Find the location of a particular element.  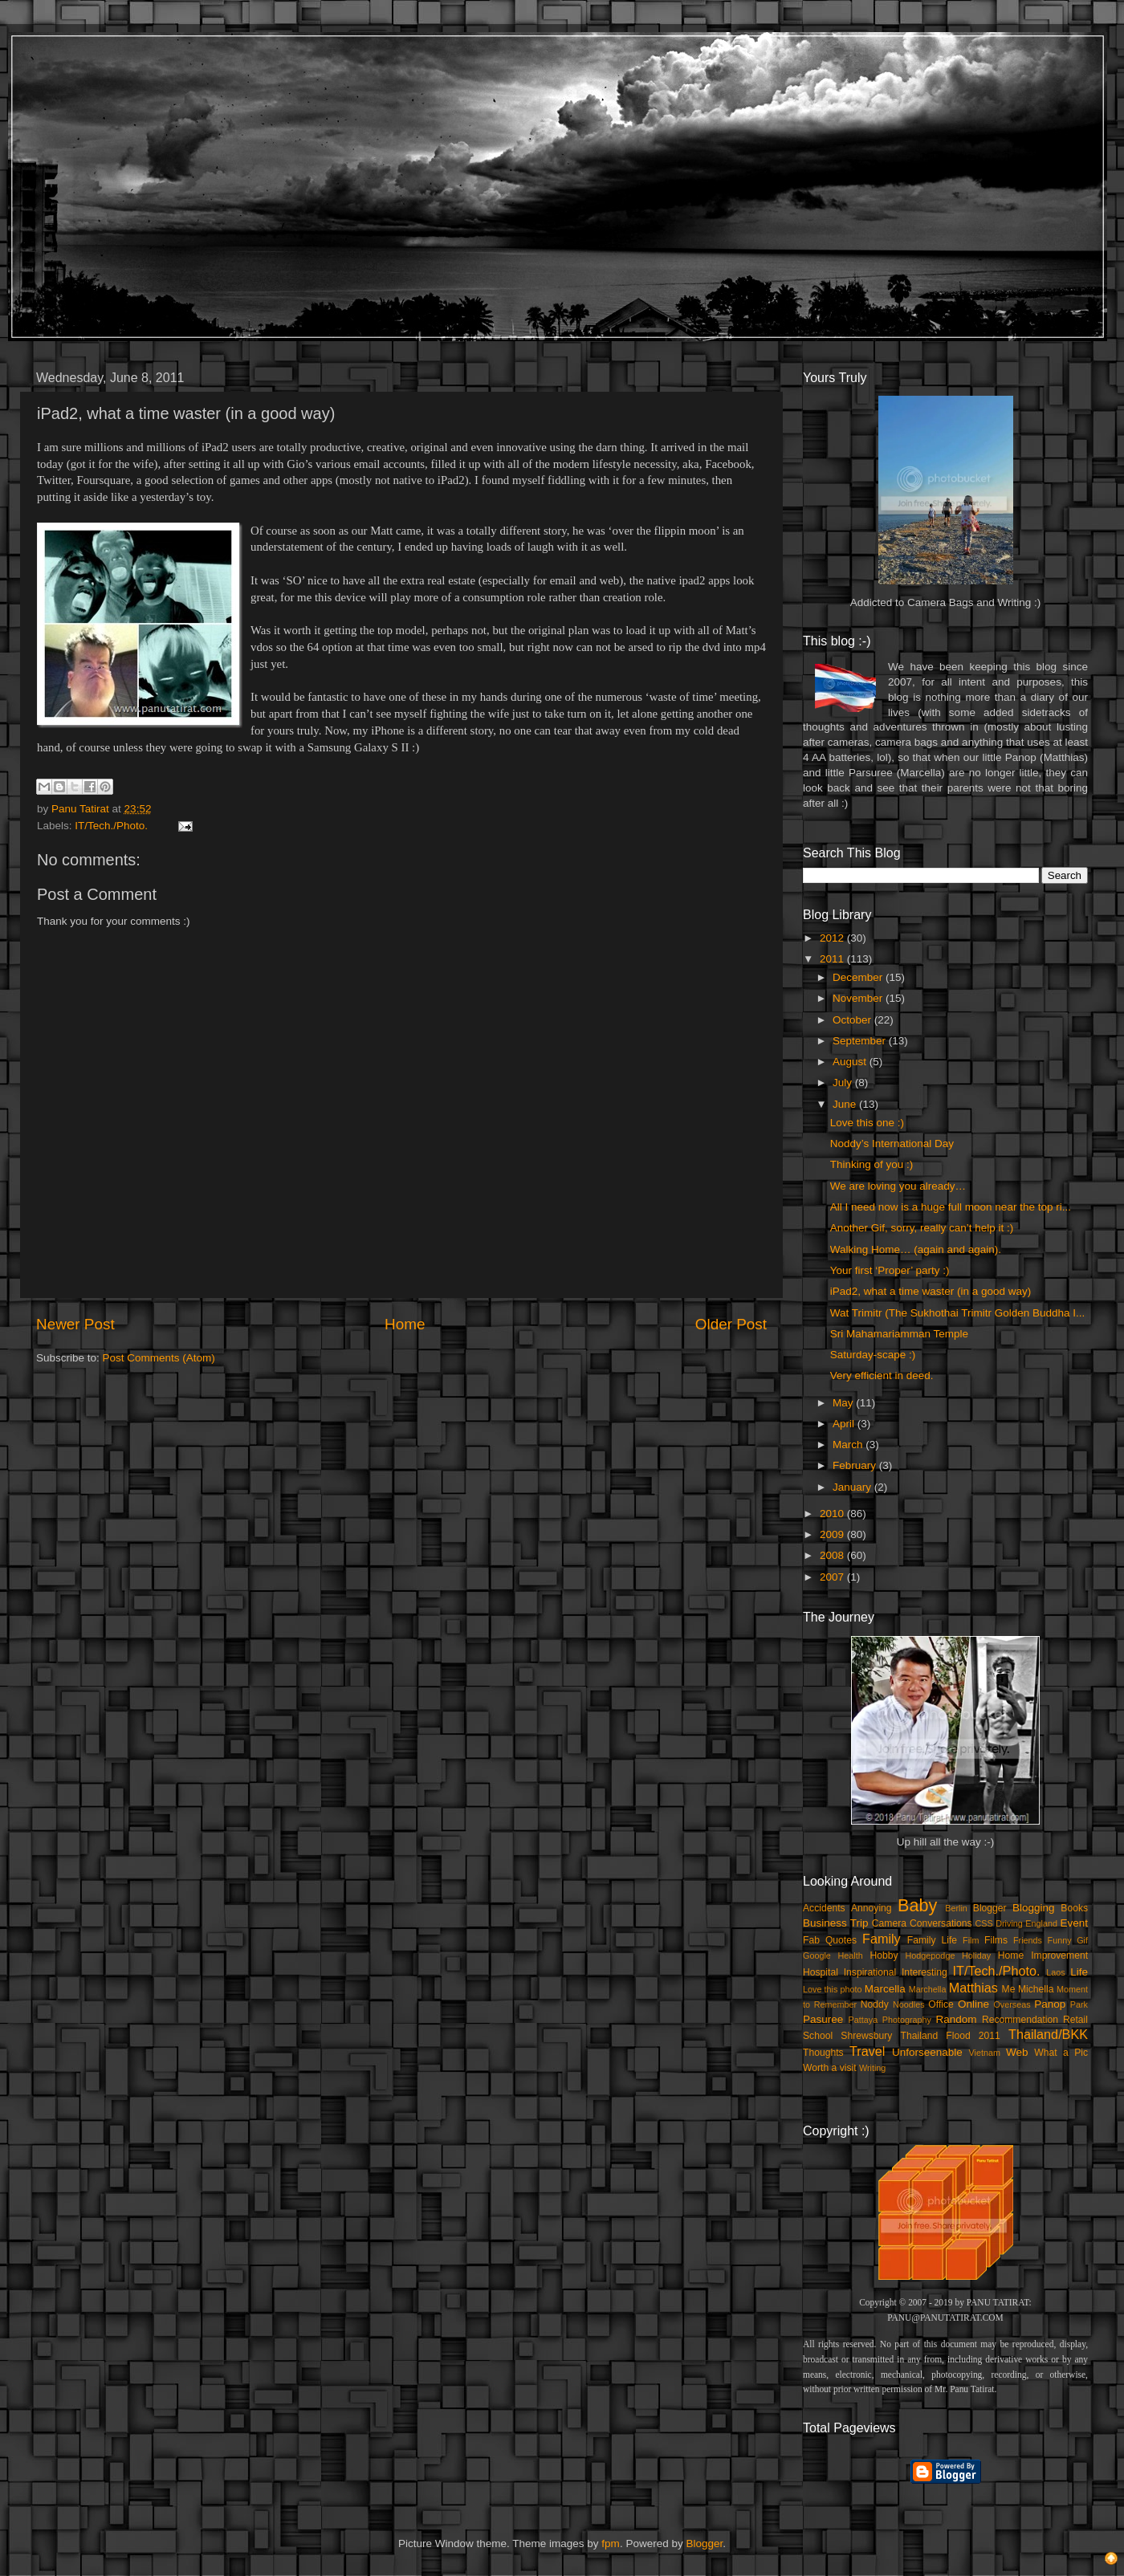

Health is located at coordinates (850, 1955).